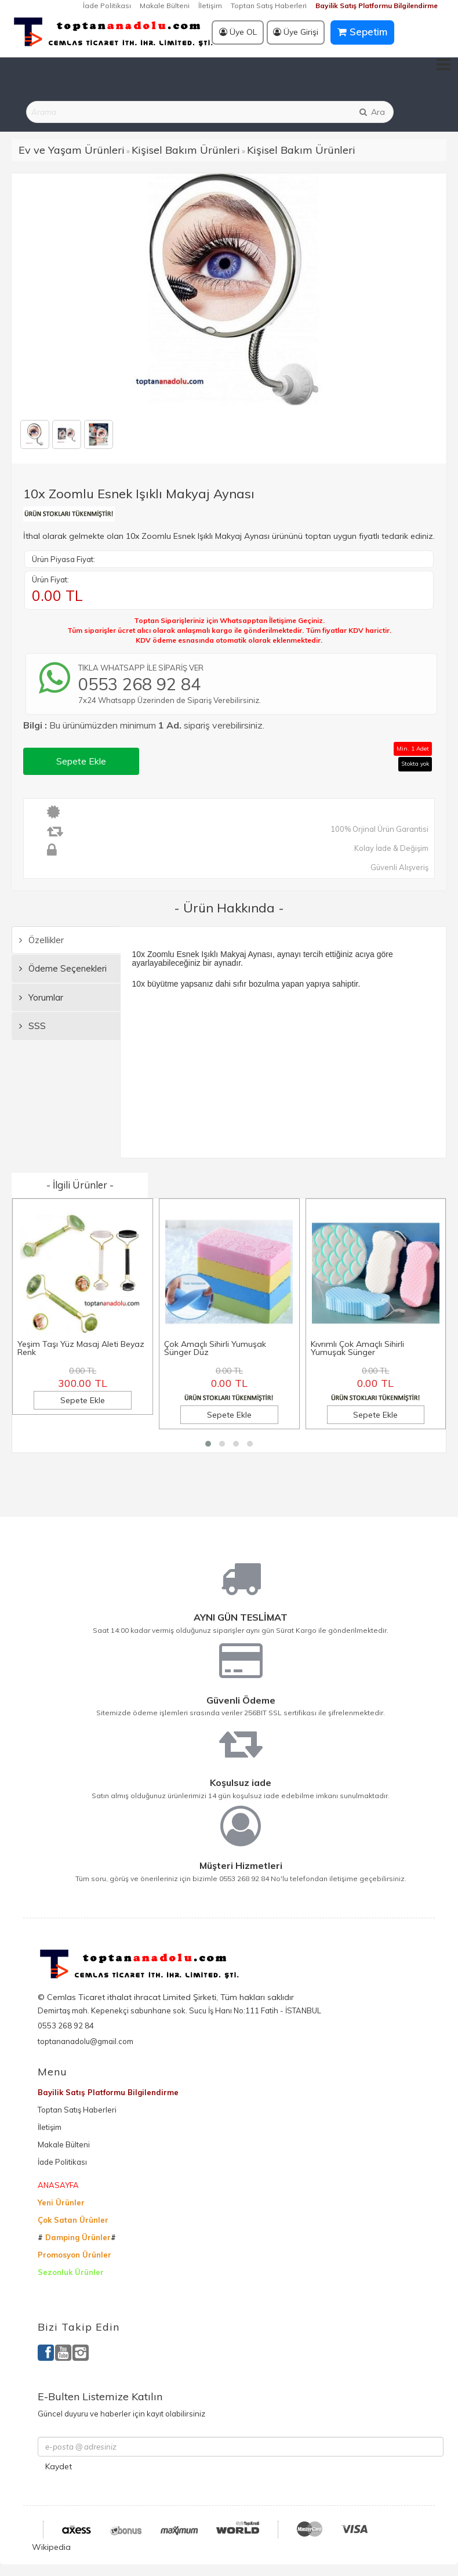  I want to click on SSS [tab], so click(32, 1025).